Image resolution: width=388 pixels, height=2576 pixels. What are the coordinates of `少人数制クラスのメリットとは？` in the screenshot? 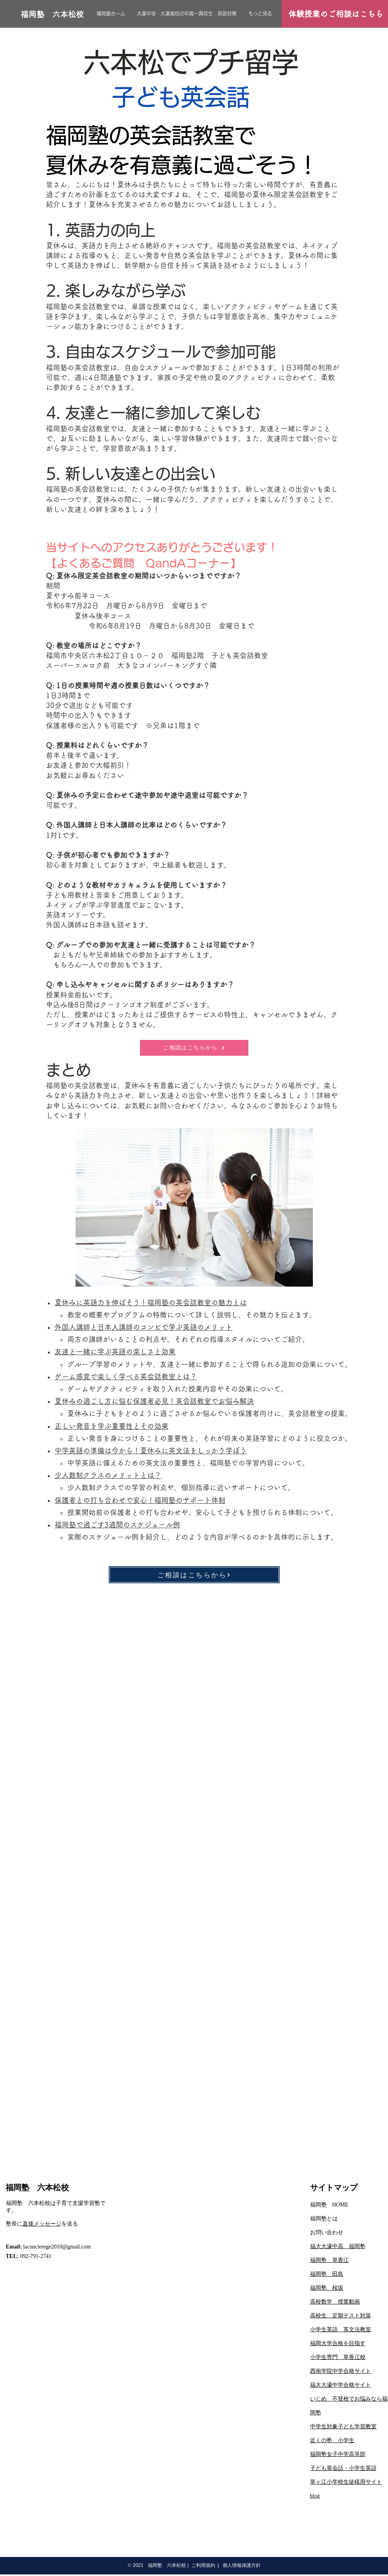 It's located at (108, 1475).